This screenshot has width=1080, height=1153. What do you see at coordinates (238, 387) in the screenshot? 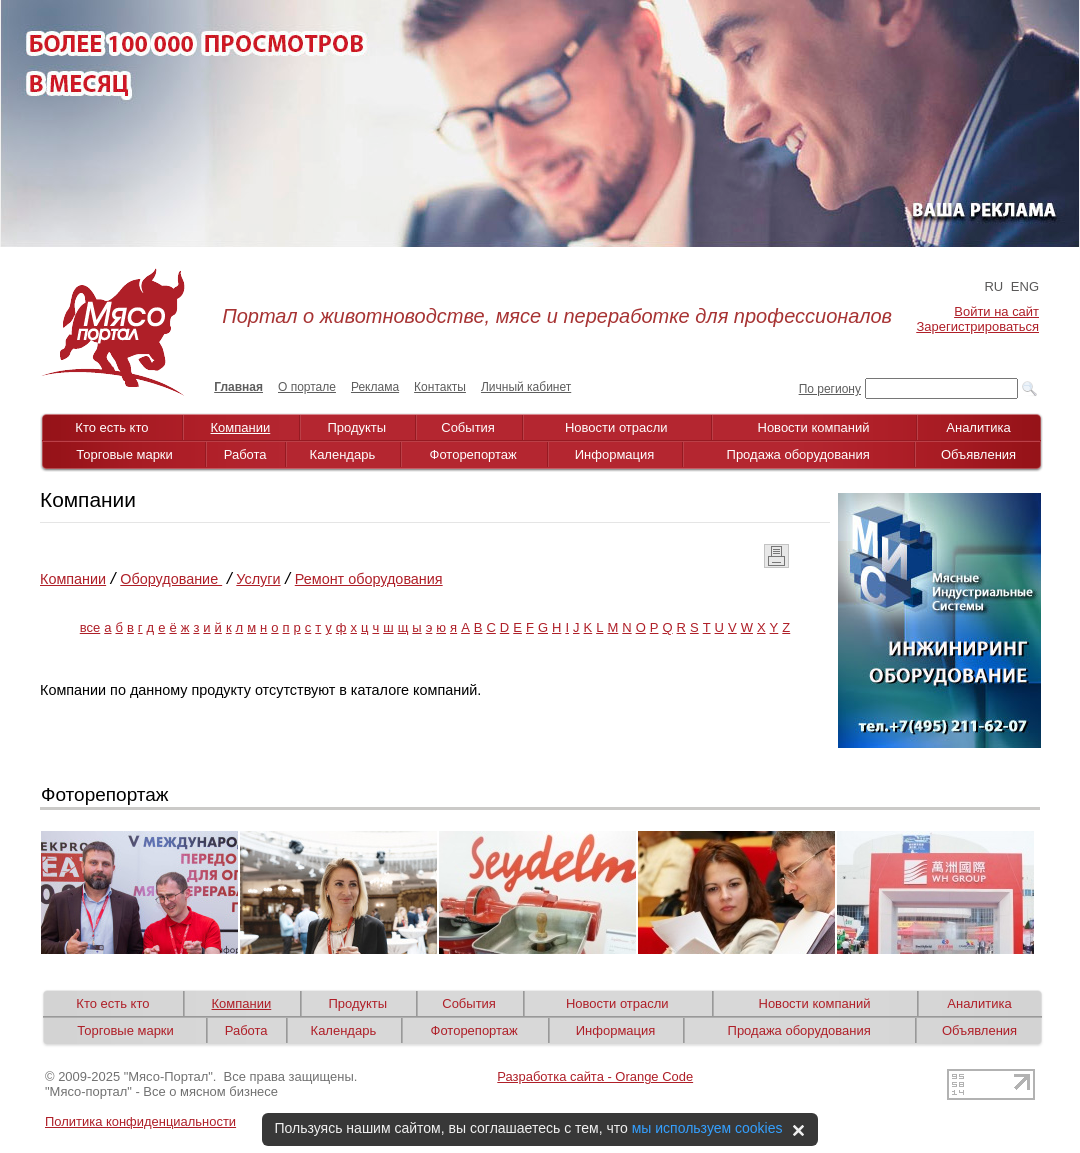
I see `Главная` at bounding box center [238, 387].